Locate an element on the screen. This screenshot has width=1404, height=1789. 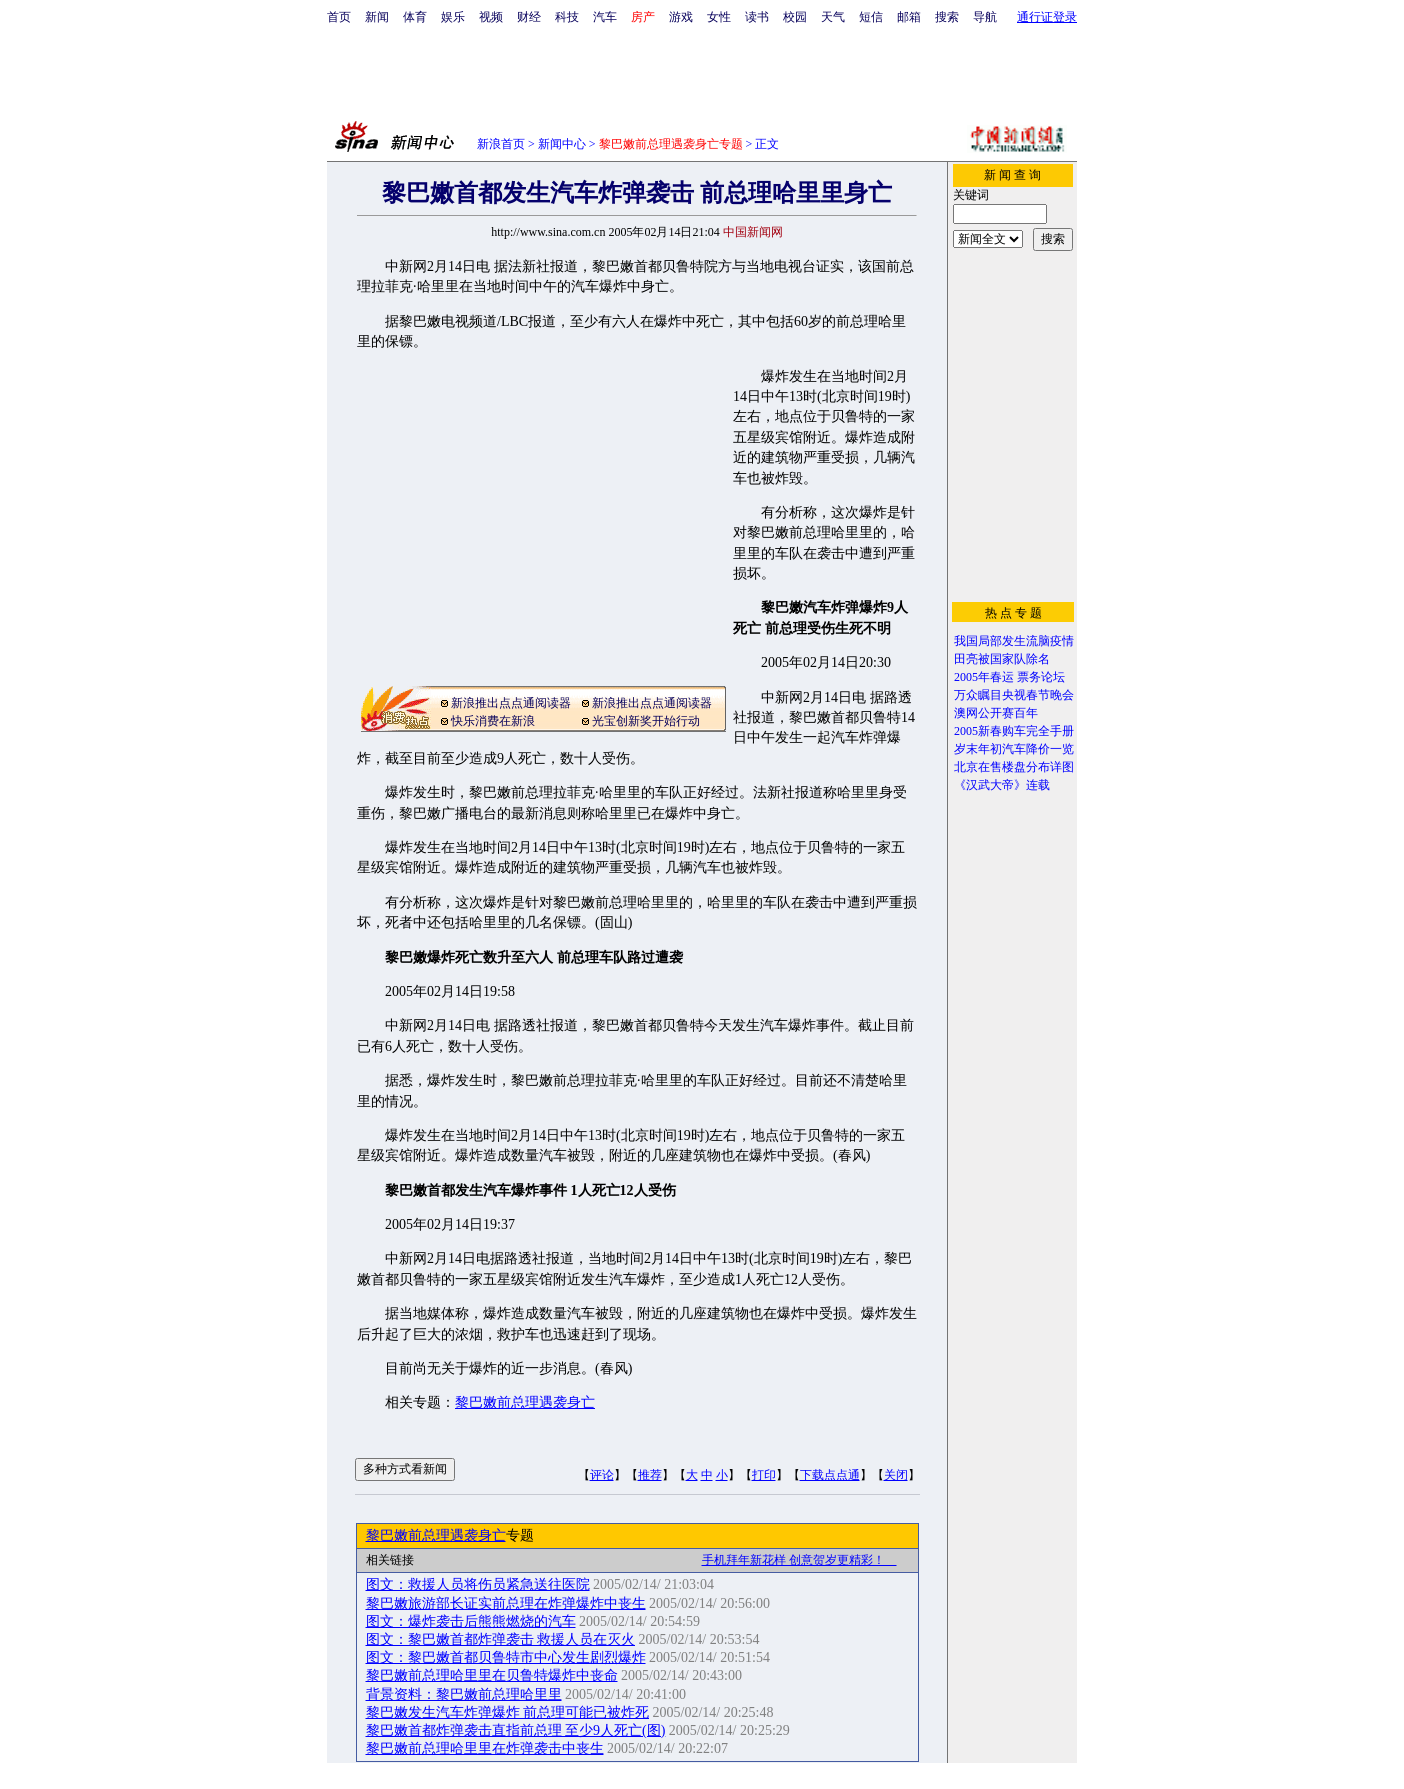
2005新春购车完全手册 is located at coordinates (1014, 731).